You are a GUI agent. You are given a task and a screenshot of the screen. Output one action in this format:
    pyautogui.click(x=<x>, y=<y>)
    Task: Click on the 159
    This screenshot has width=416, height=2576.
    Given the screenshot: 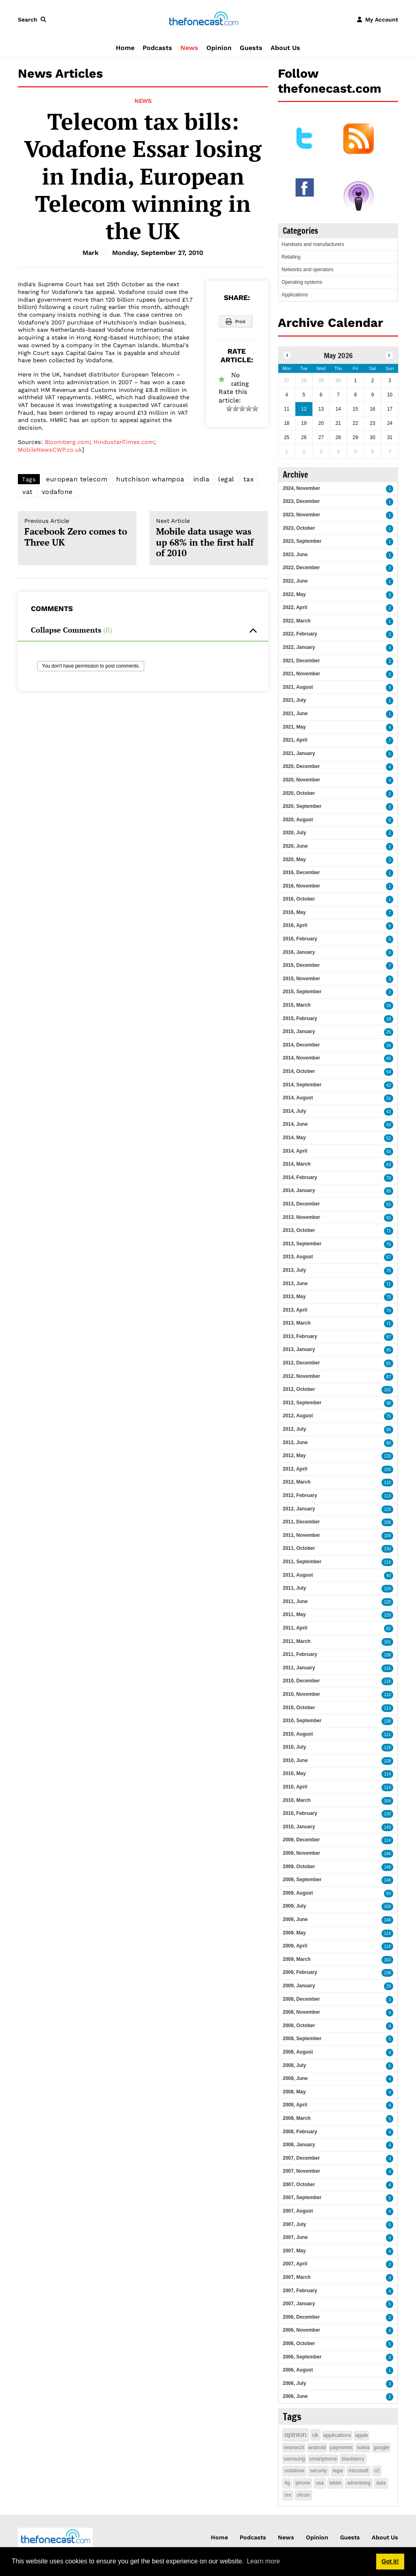 What is the action you would take?
    pyautogui.click(x=387, y=1906)
    